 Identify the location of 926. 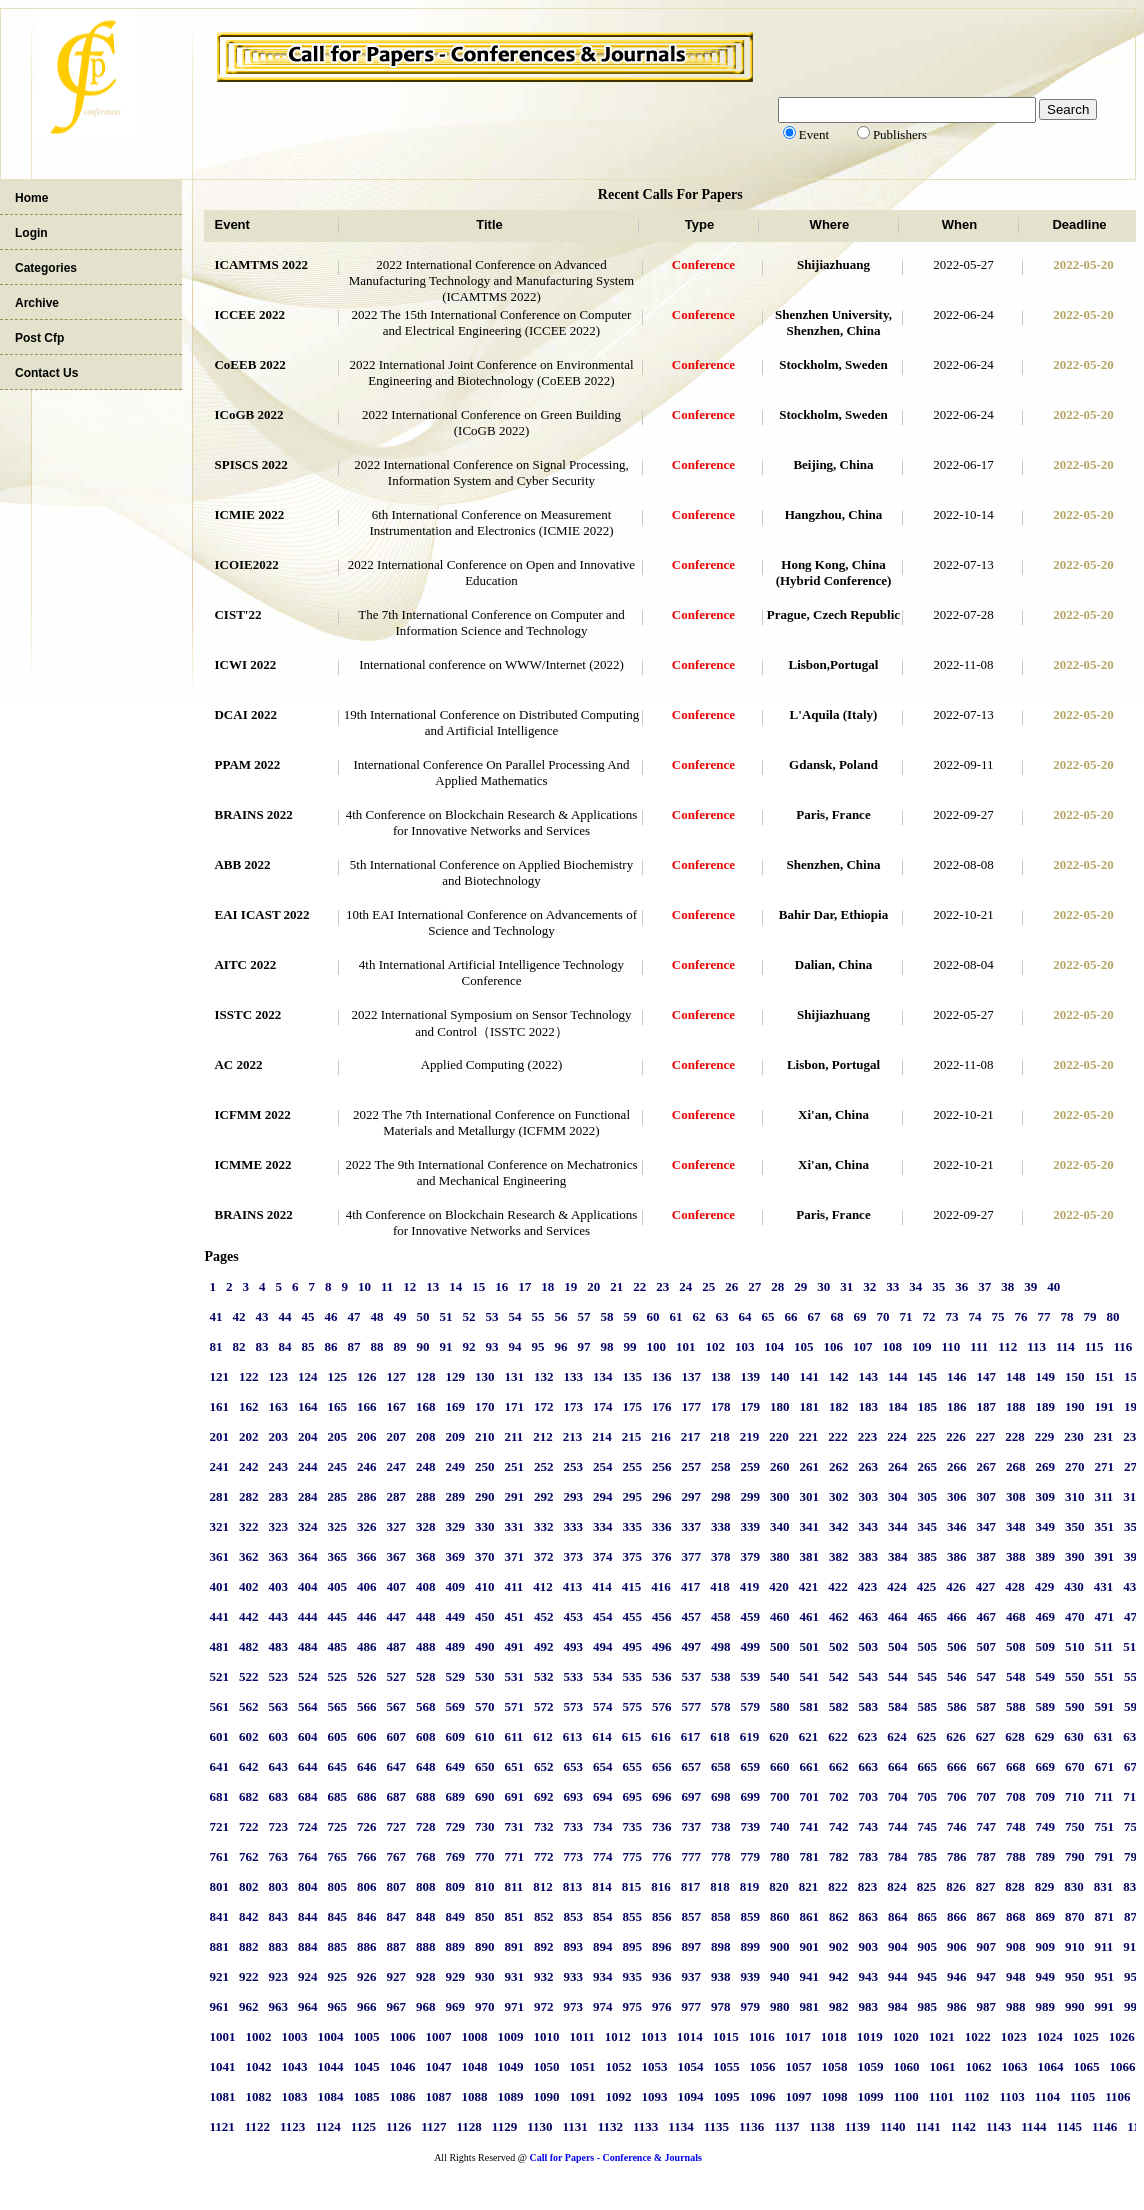
(367, 1976).